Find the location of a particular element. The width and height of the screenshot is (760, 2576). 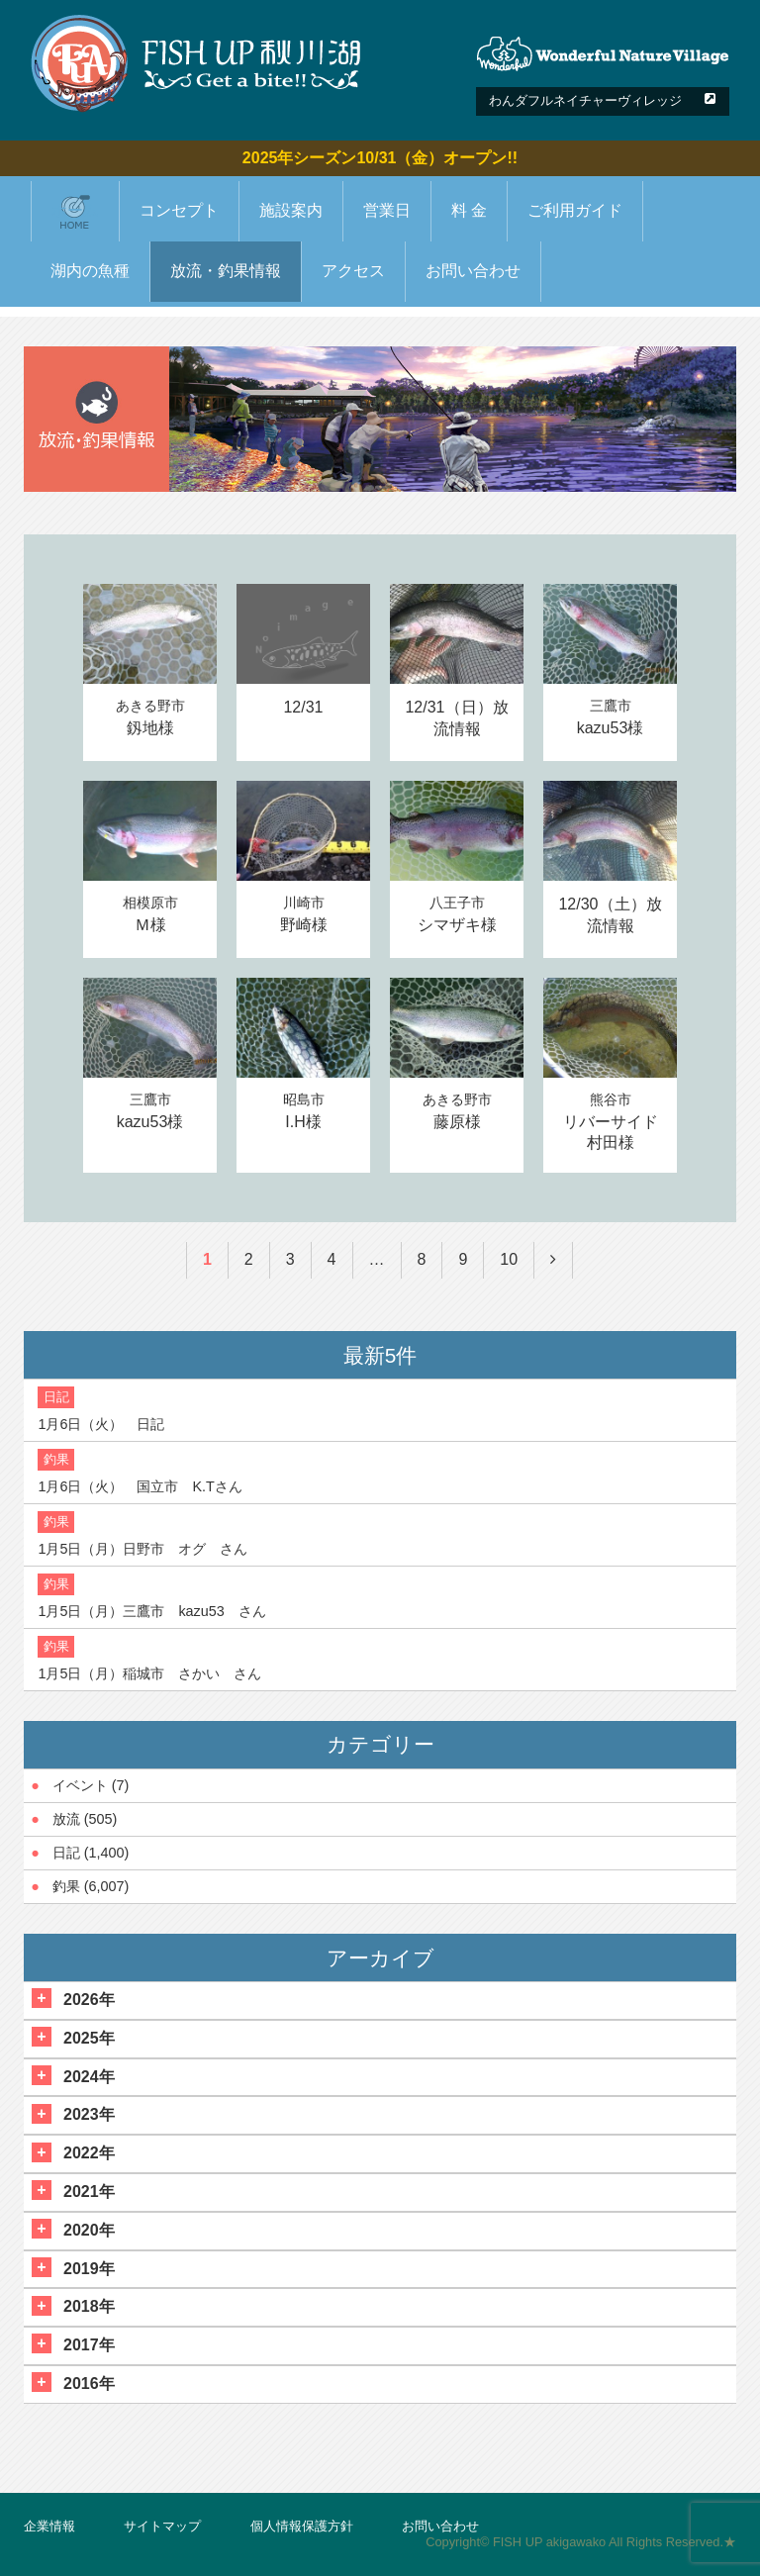

イベント is located at coordinates (80, 1785).